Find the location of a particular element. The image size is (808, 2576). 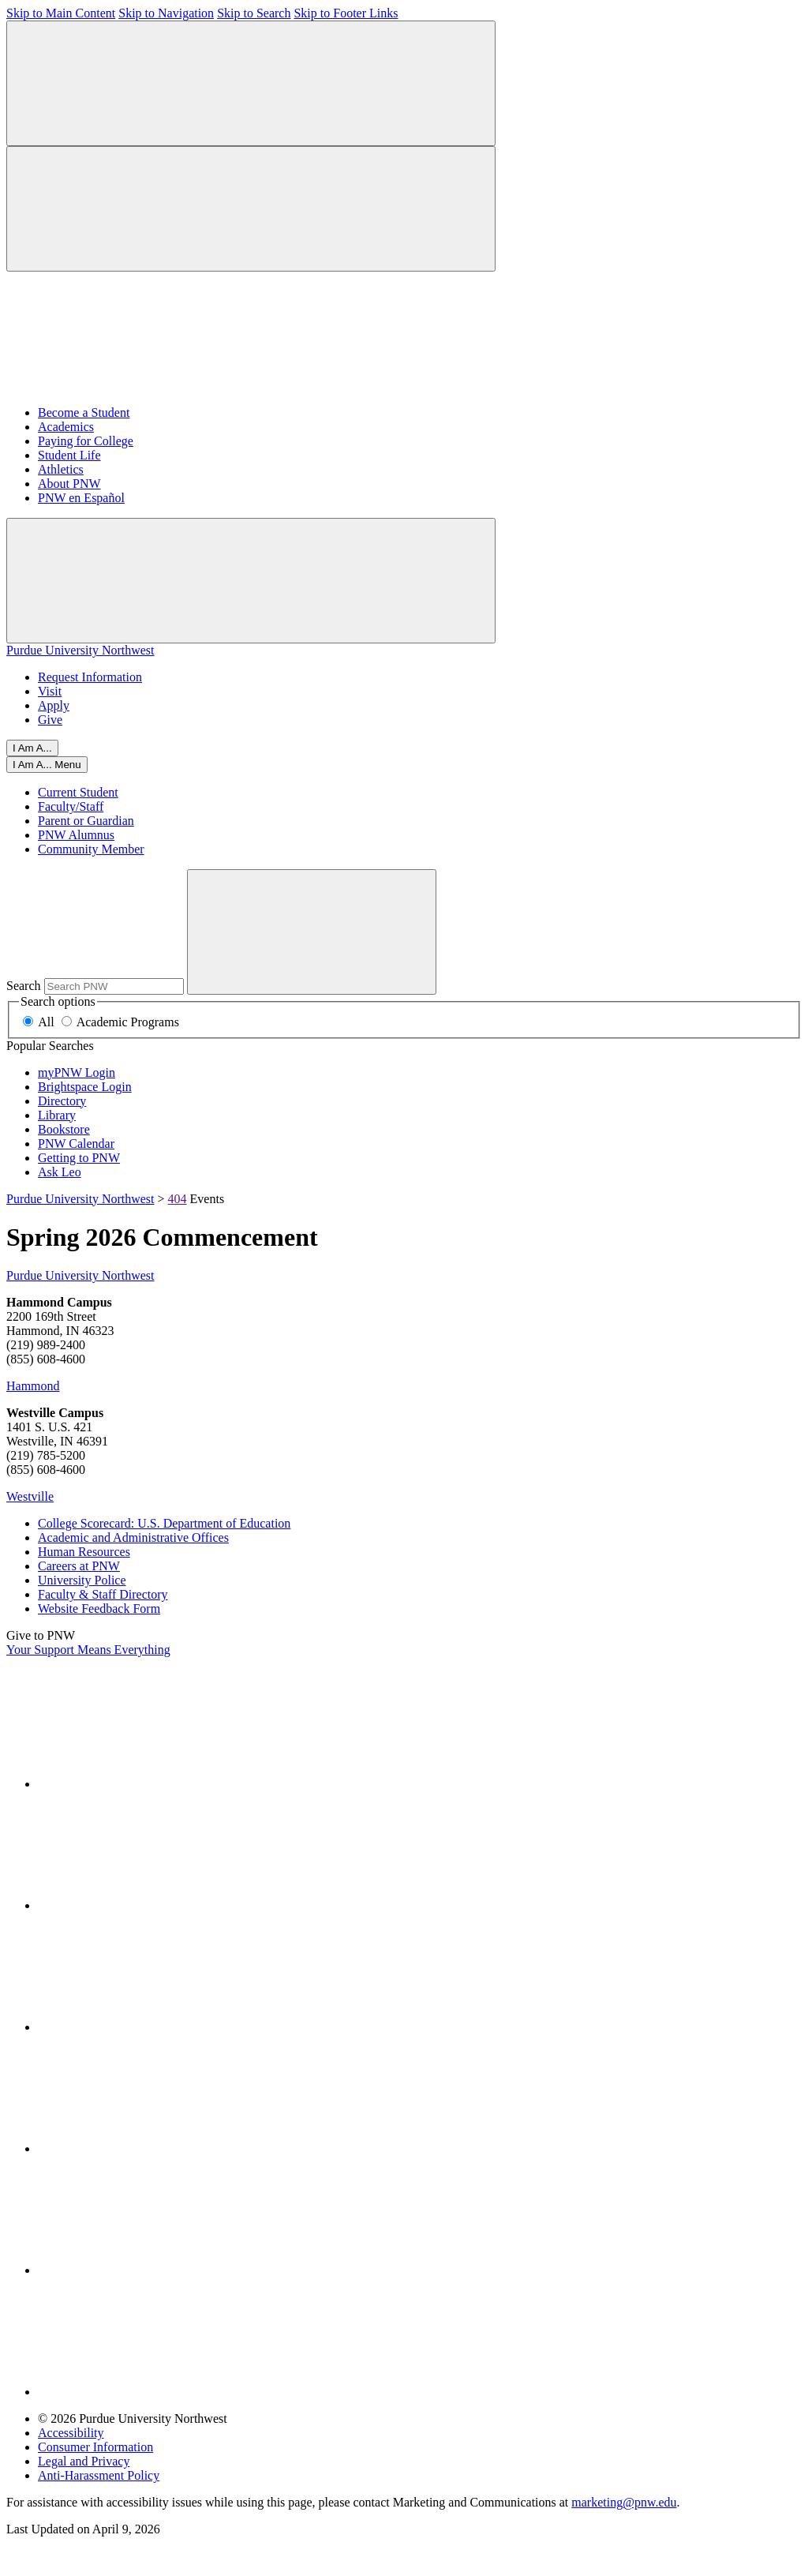

Your Support Means Everything is located at coordinates (88, 1649).